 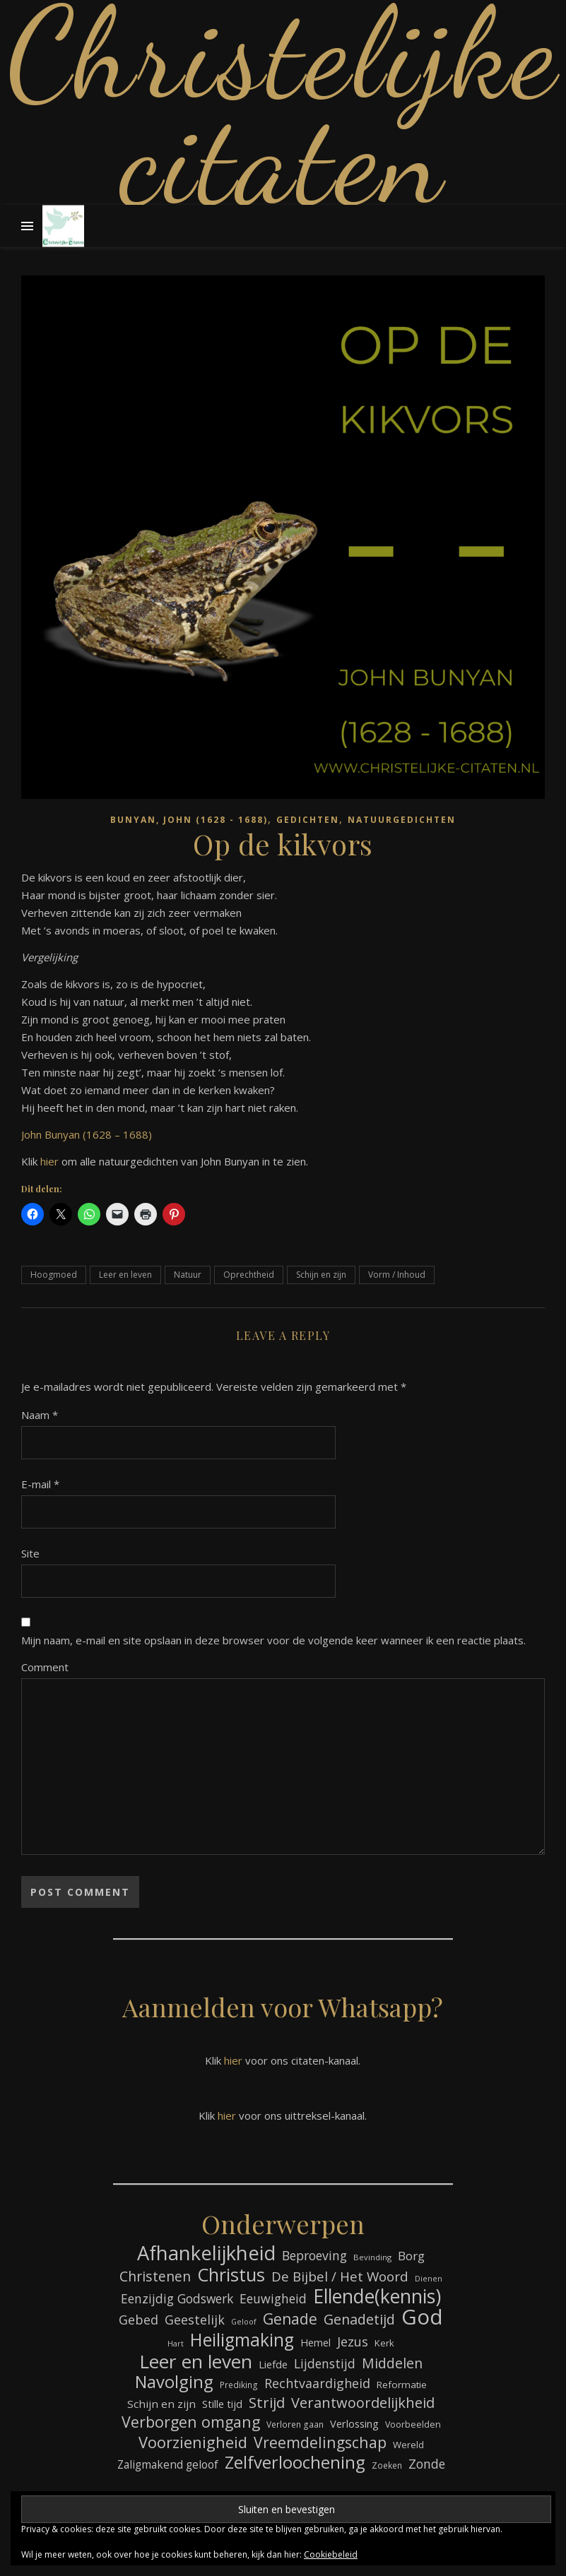 I want to click on Genadetijd [Genadetijd (143 items)], so click(x=359, y=2319).